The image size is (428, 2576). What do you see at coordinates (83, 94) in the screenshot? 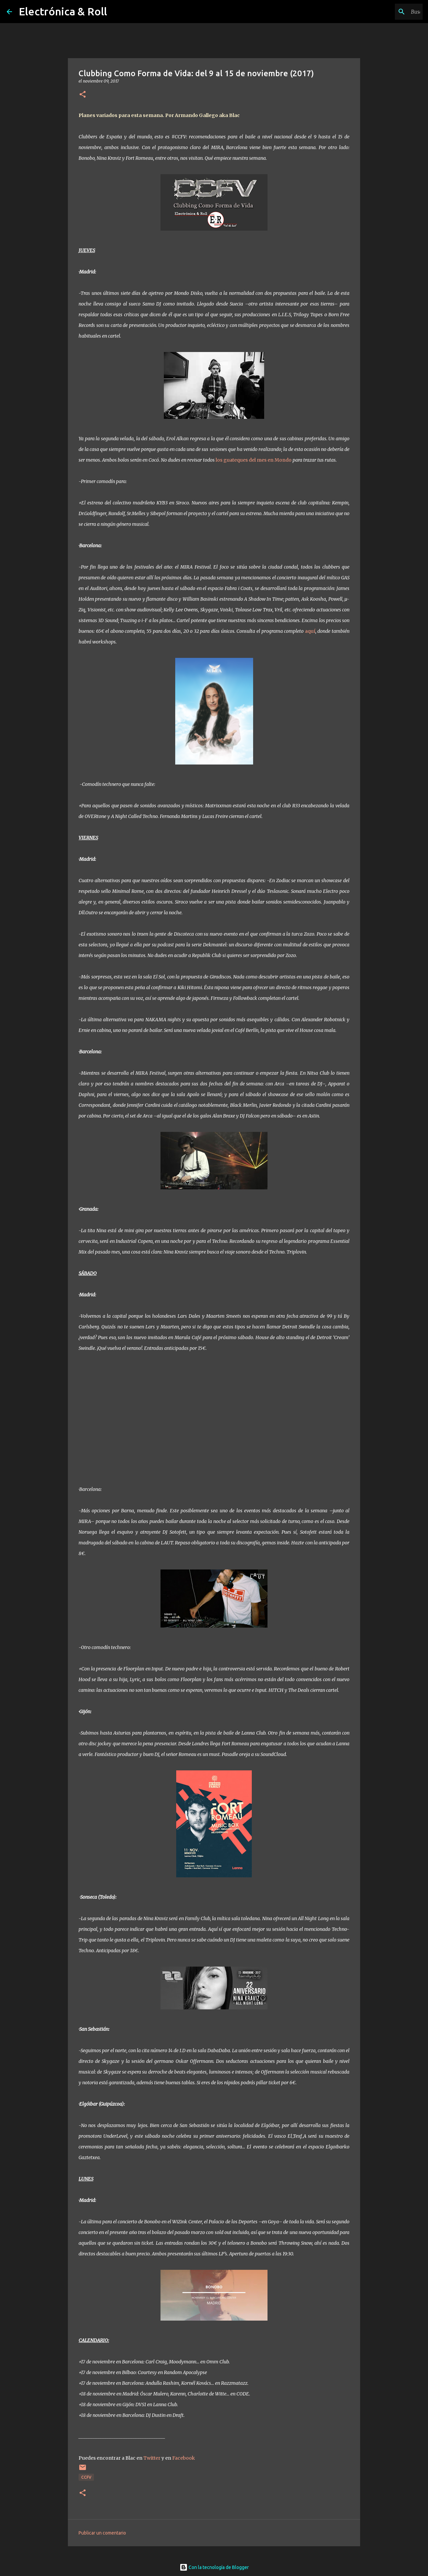
I see `[button]` at bounding box center [83, 94].